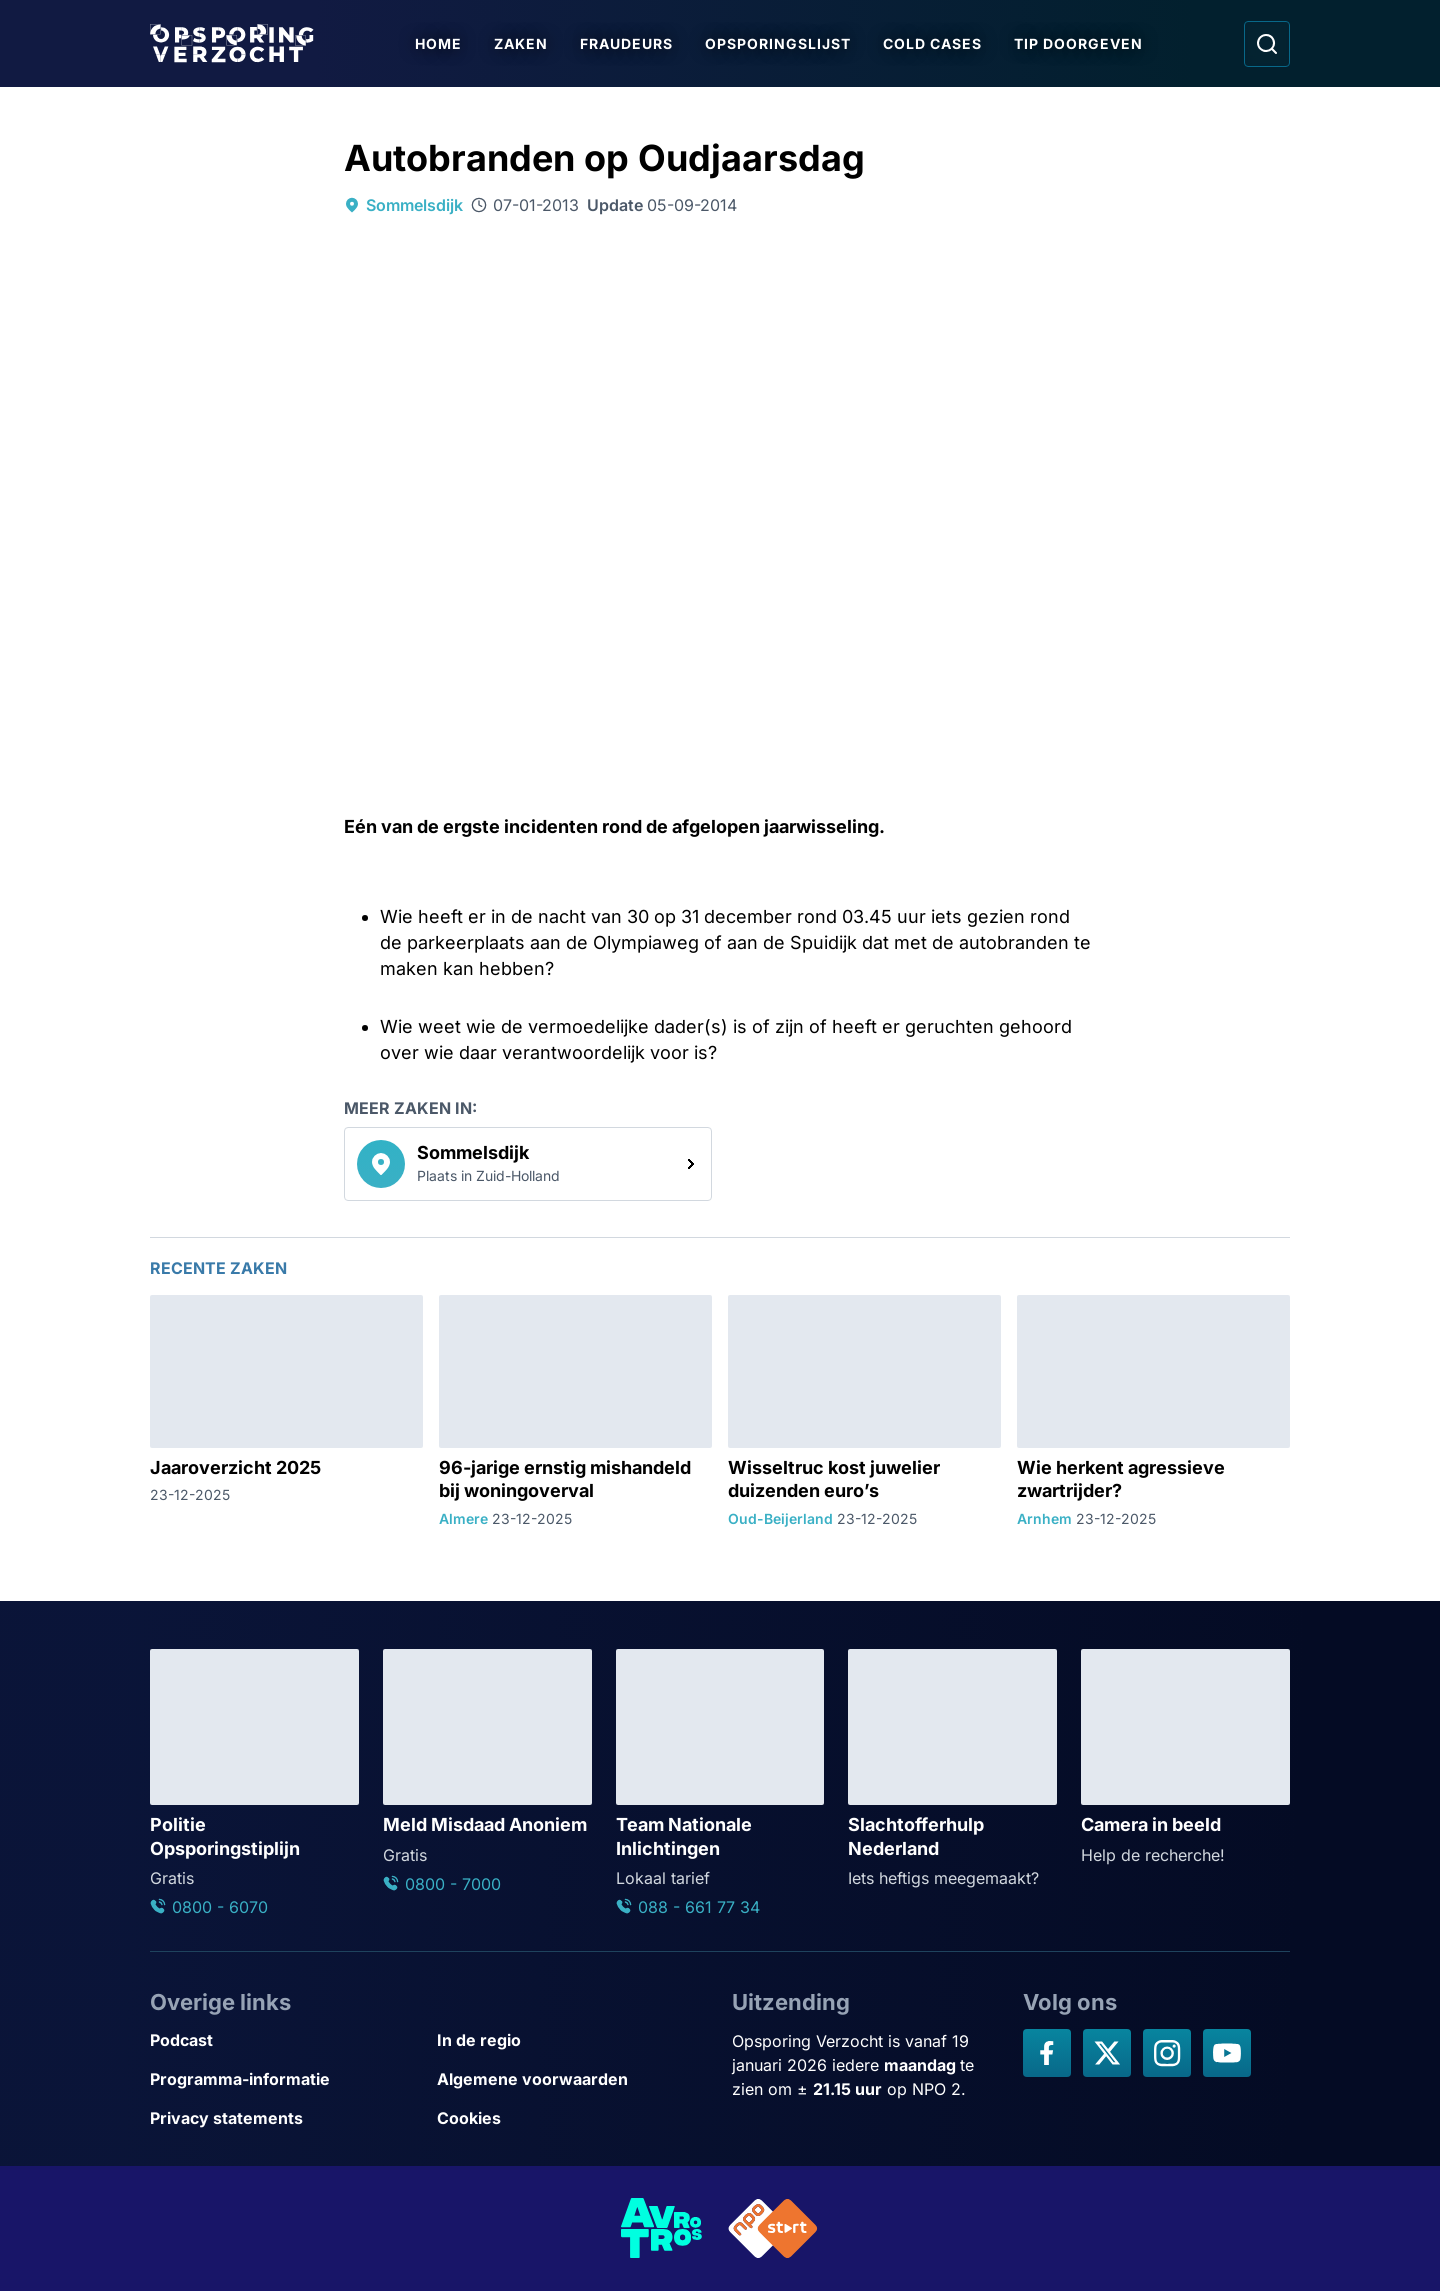 The image size is (1440, 2291). What do you see at coordinates (1078, 43) in the screenshot?
I see `Tip doorgeven [Ga naar Tip doorgeven]` at bounding box center [1078, 43].